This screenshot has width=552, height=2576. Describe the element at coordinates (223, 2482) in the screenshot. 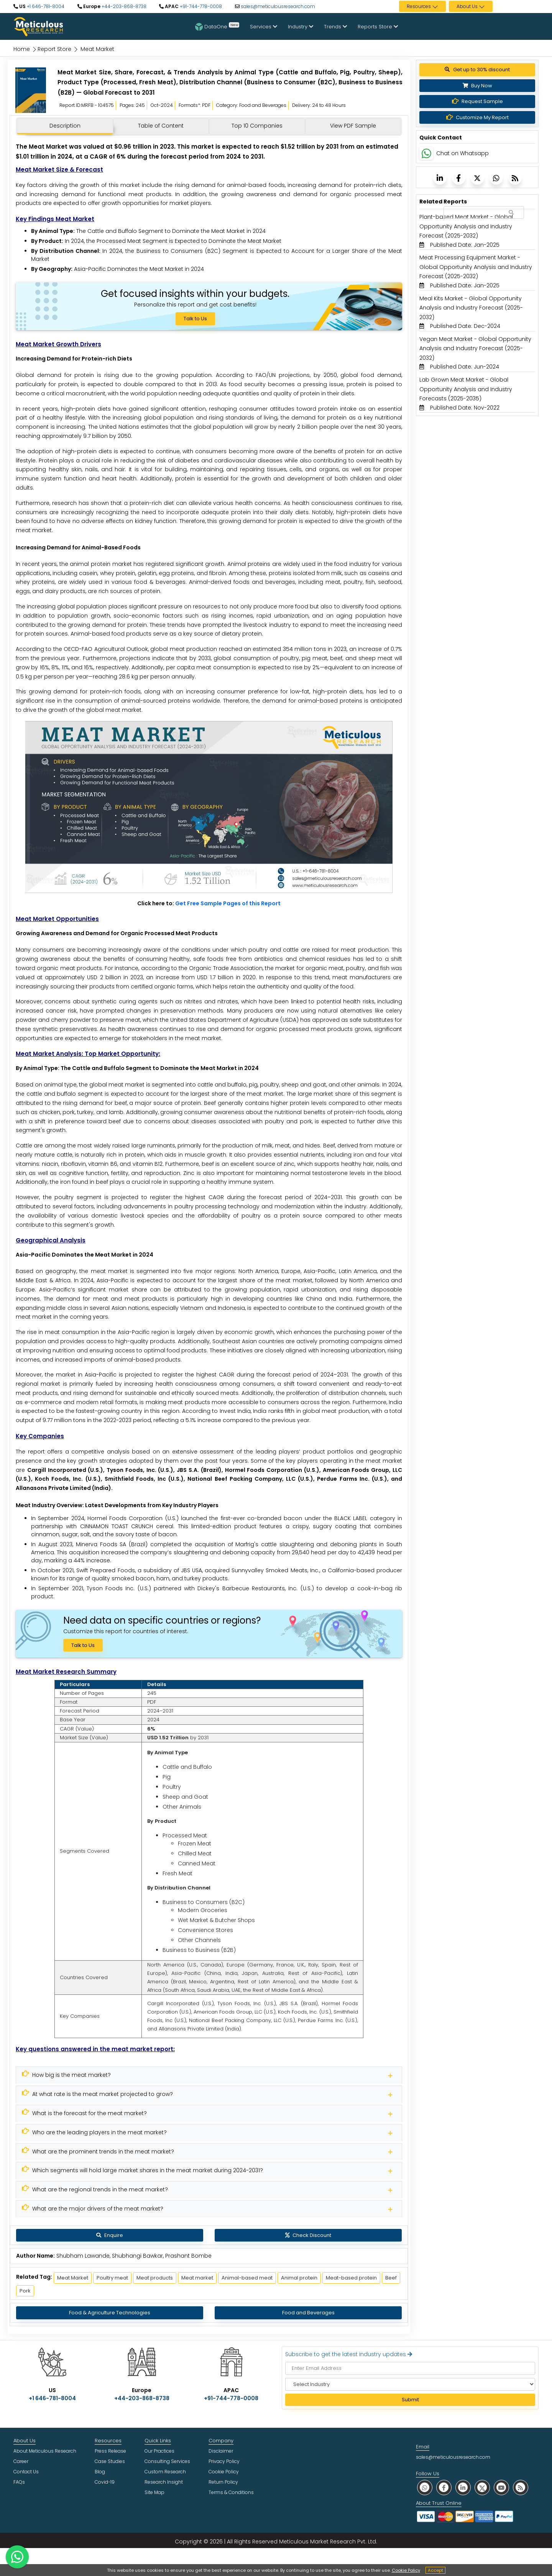

I see `Return Policy` at that location.